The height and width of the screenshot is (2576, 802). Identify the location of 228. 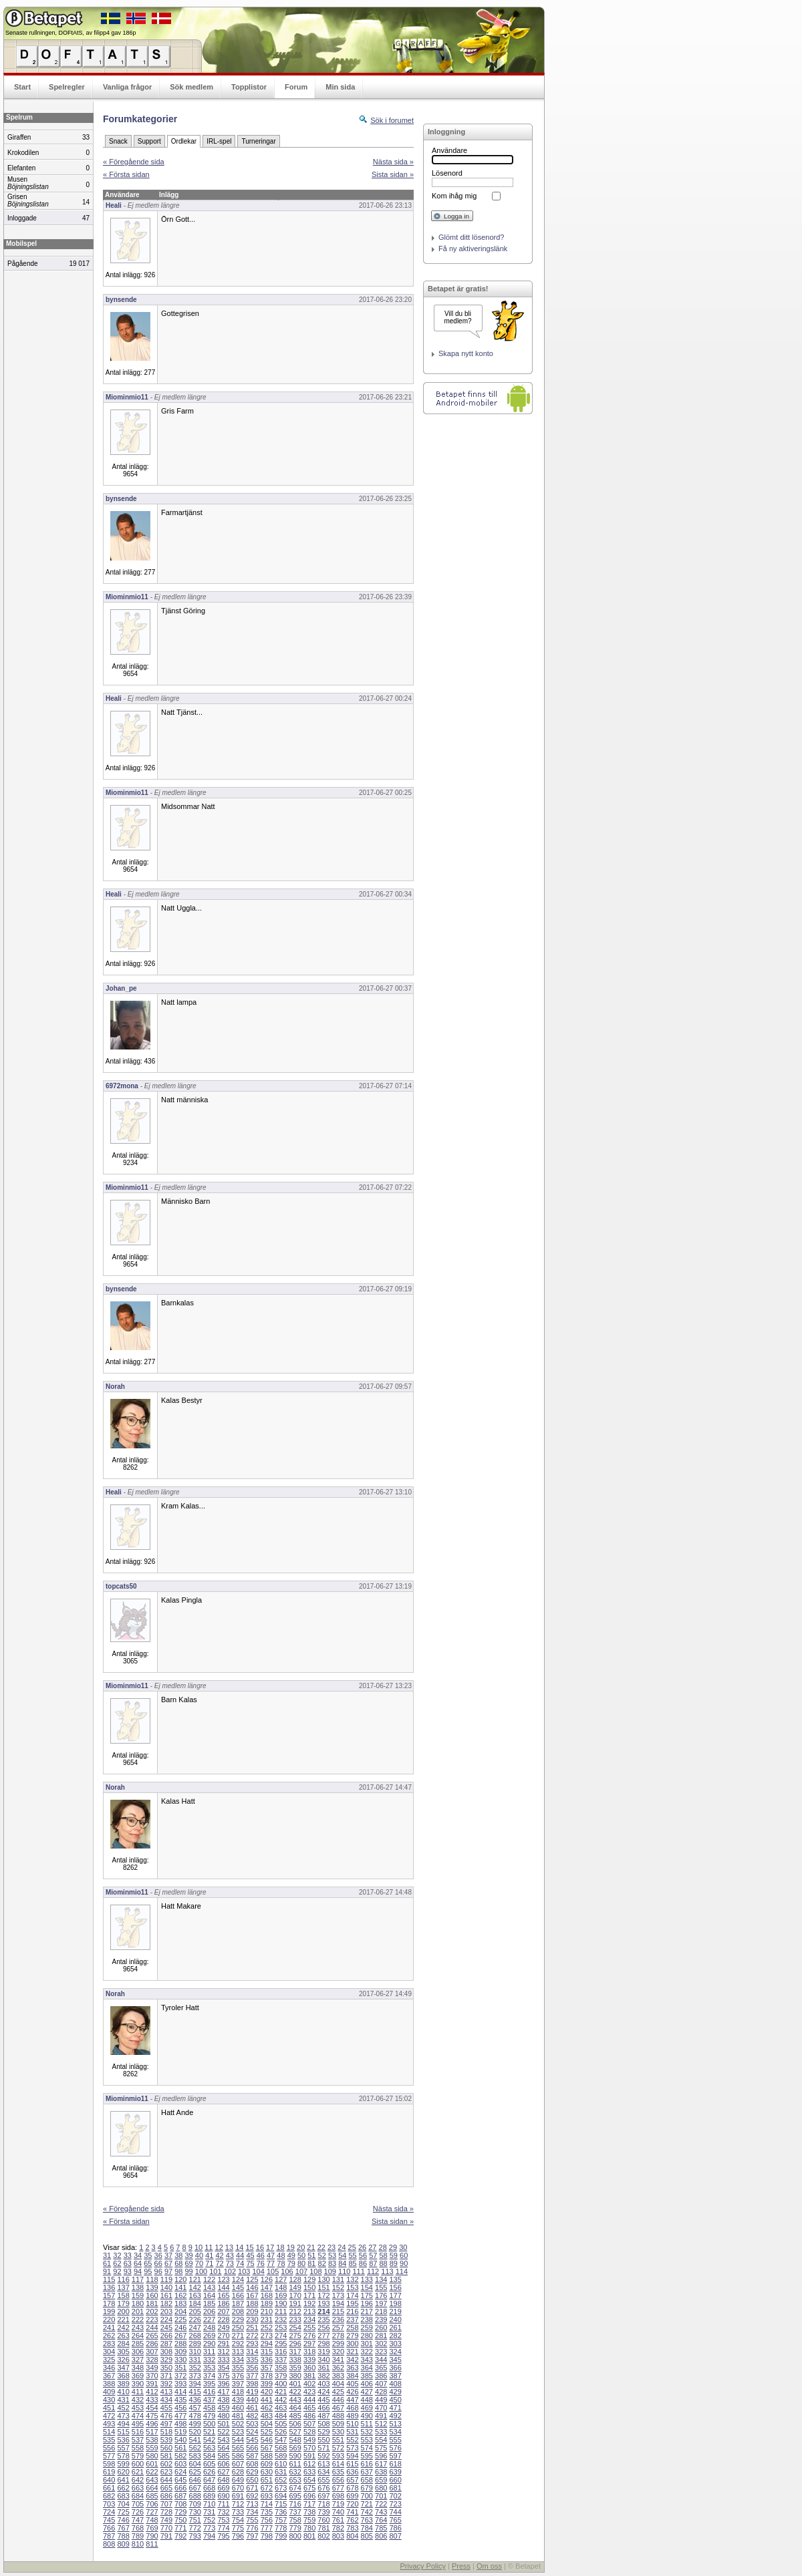
(223, 2319).